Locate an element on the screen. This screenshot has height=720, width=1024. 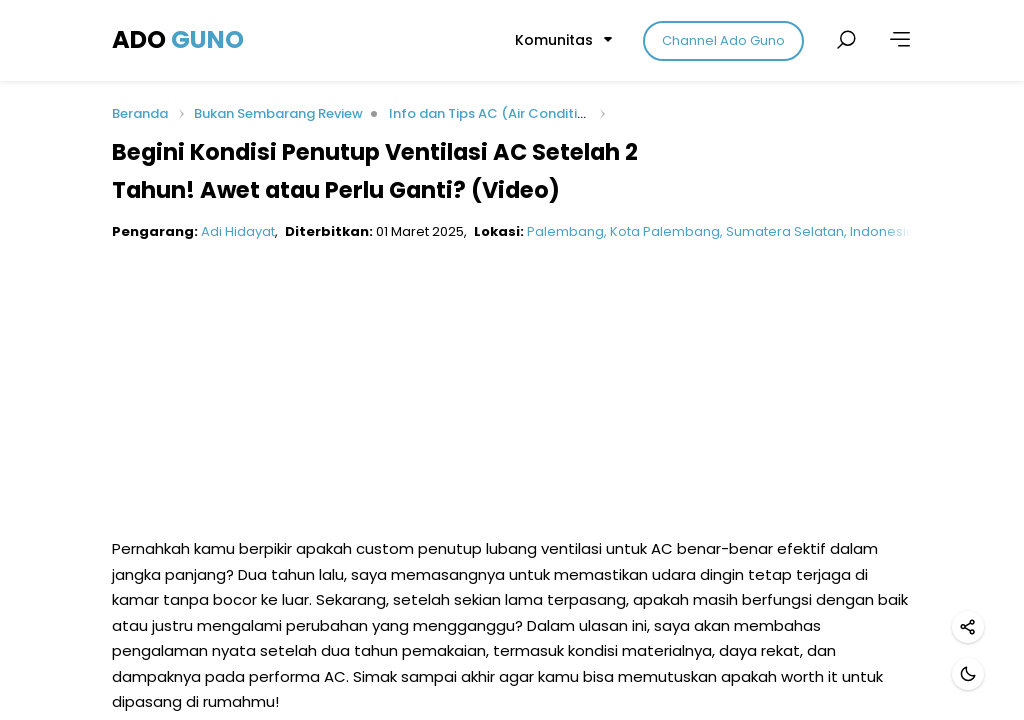
[Cari postingan] is located at coordinates (846, 40).